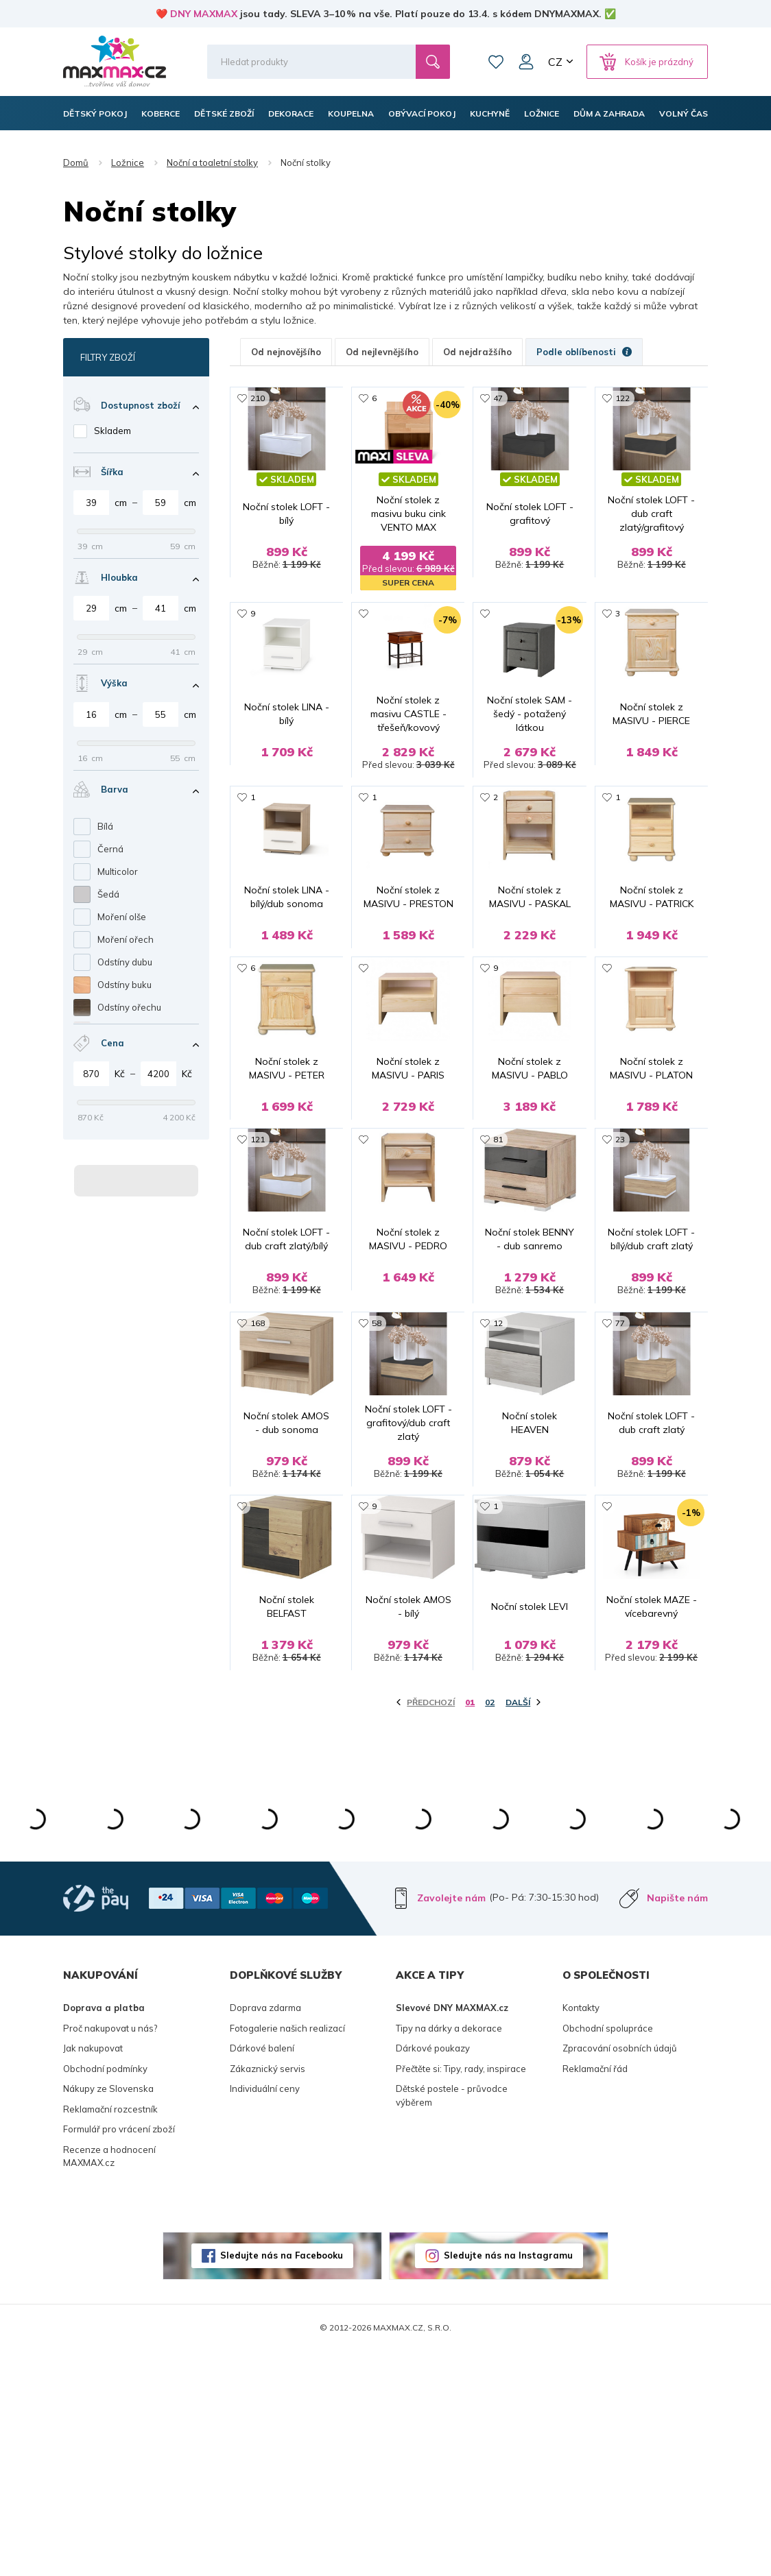  Describe the element at coordinates (622, 398) in the screenshot. I see `122` at that location.